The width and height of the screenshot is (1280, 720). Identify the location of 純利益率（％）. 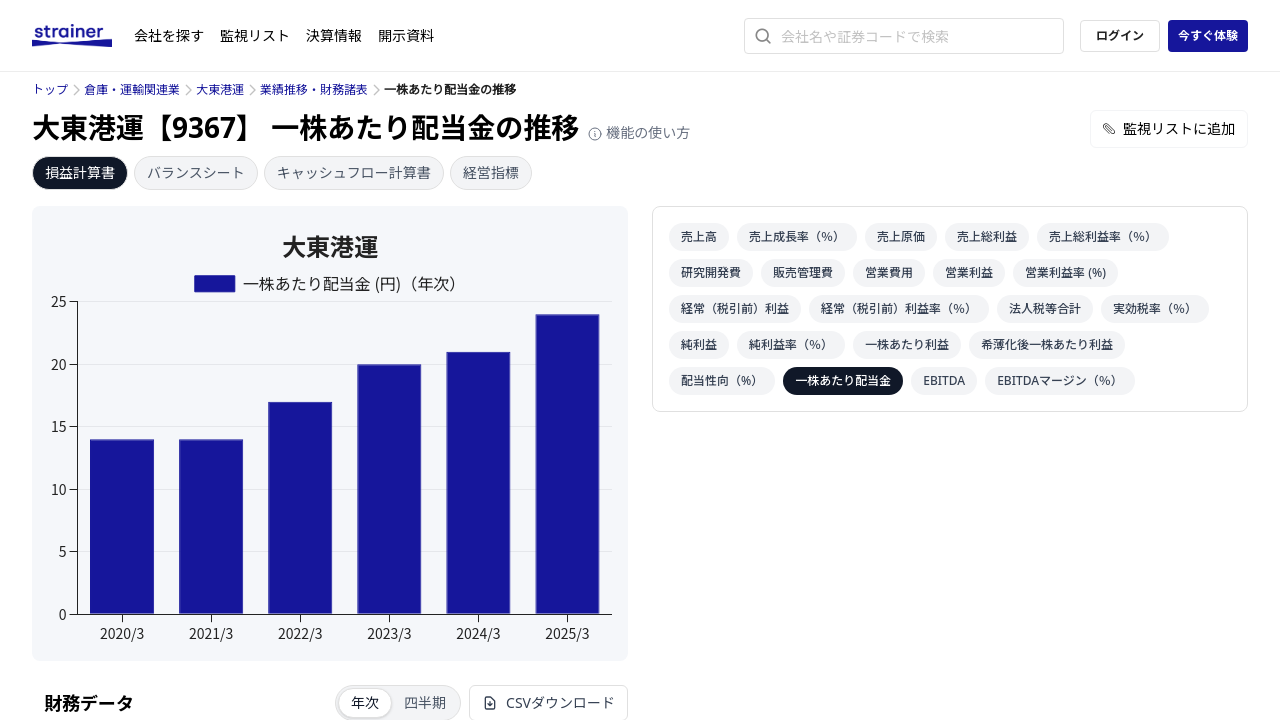
(791, 344).